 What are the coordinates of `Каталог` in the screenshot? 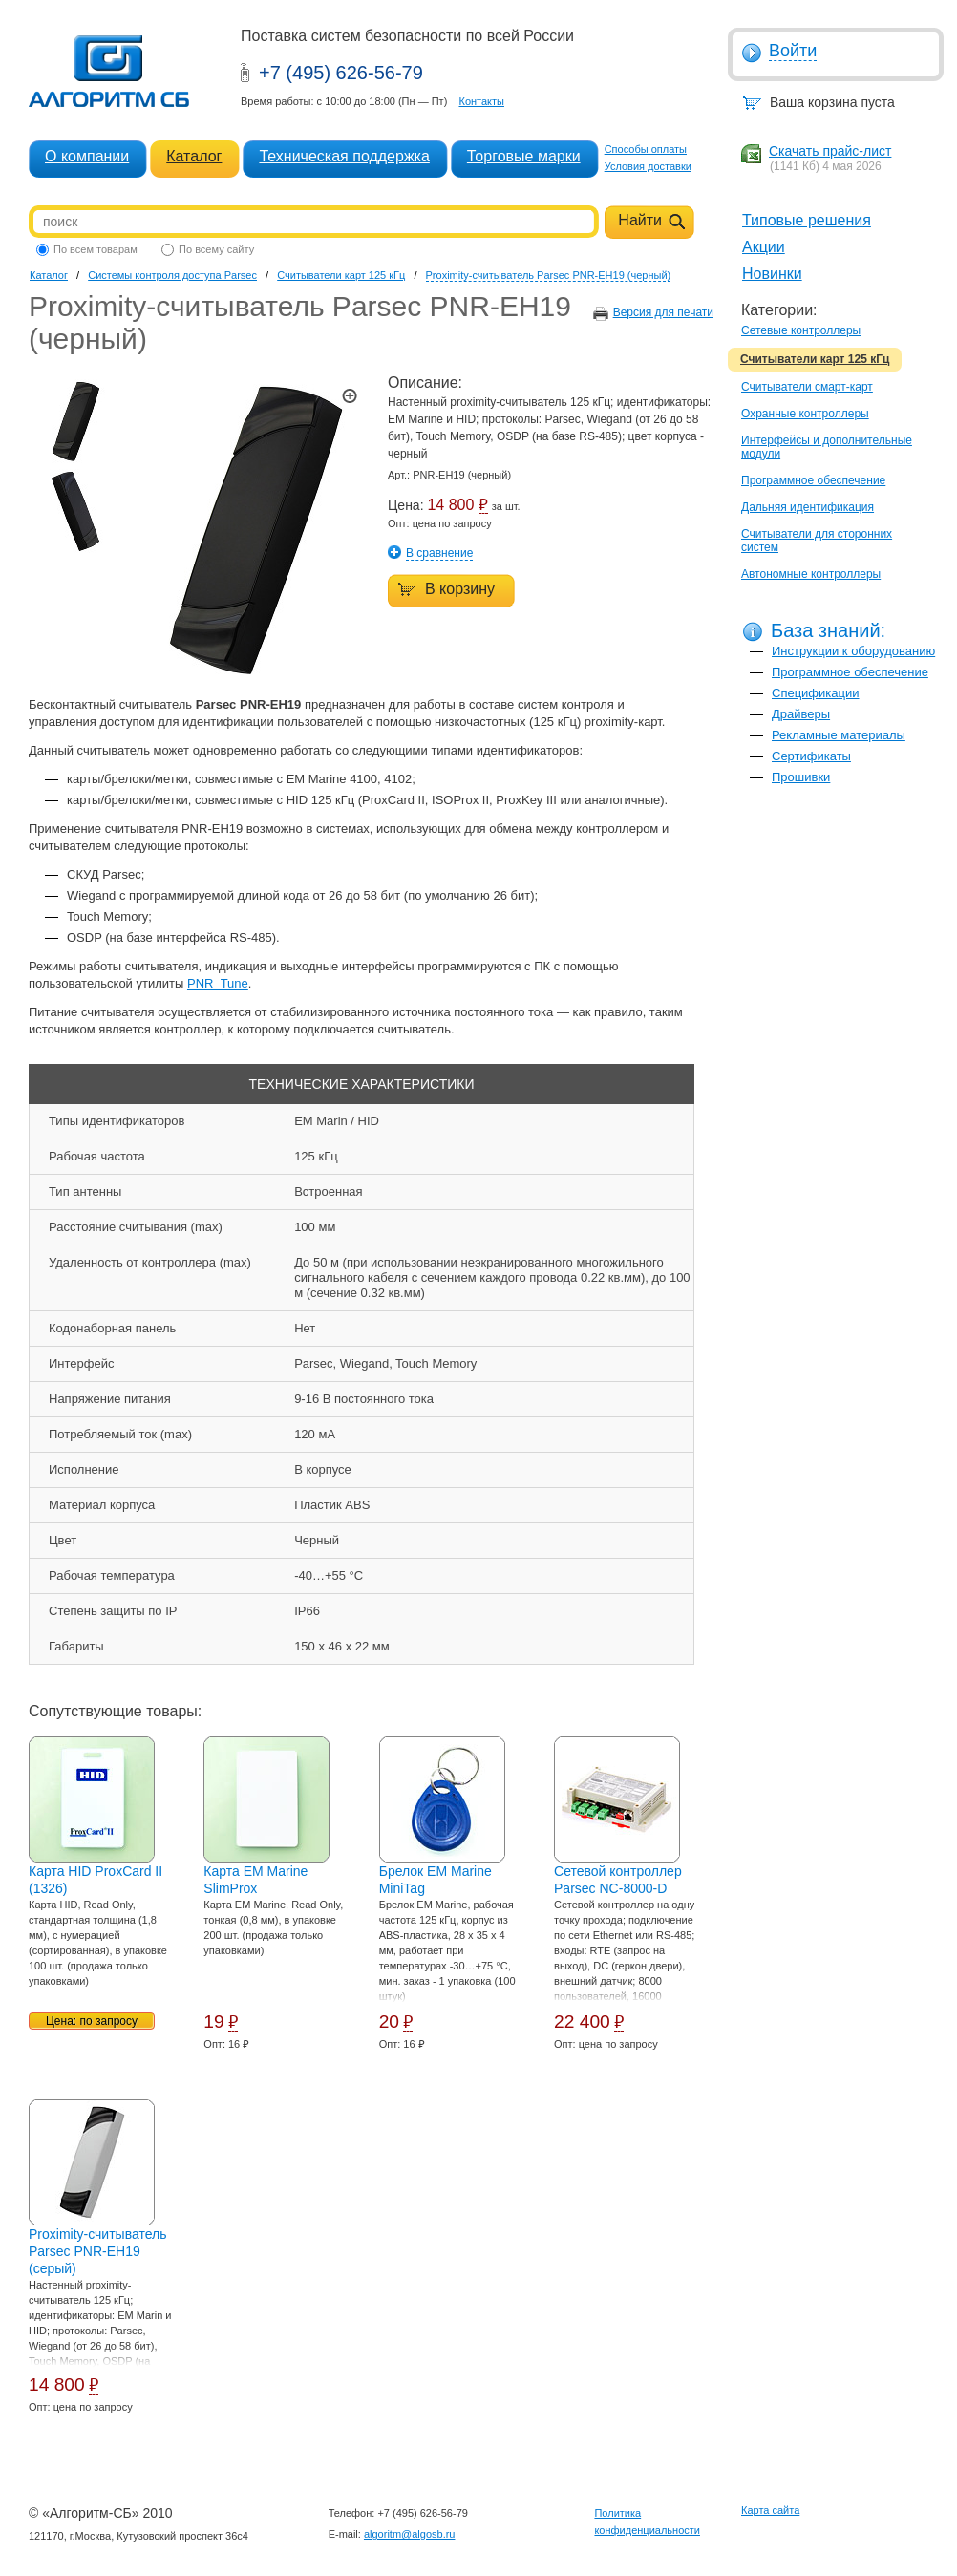 It's located at (194, 156).